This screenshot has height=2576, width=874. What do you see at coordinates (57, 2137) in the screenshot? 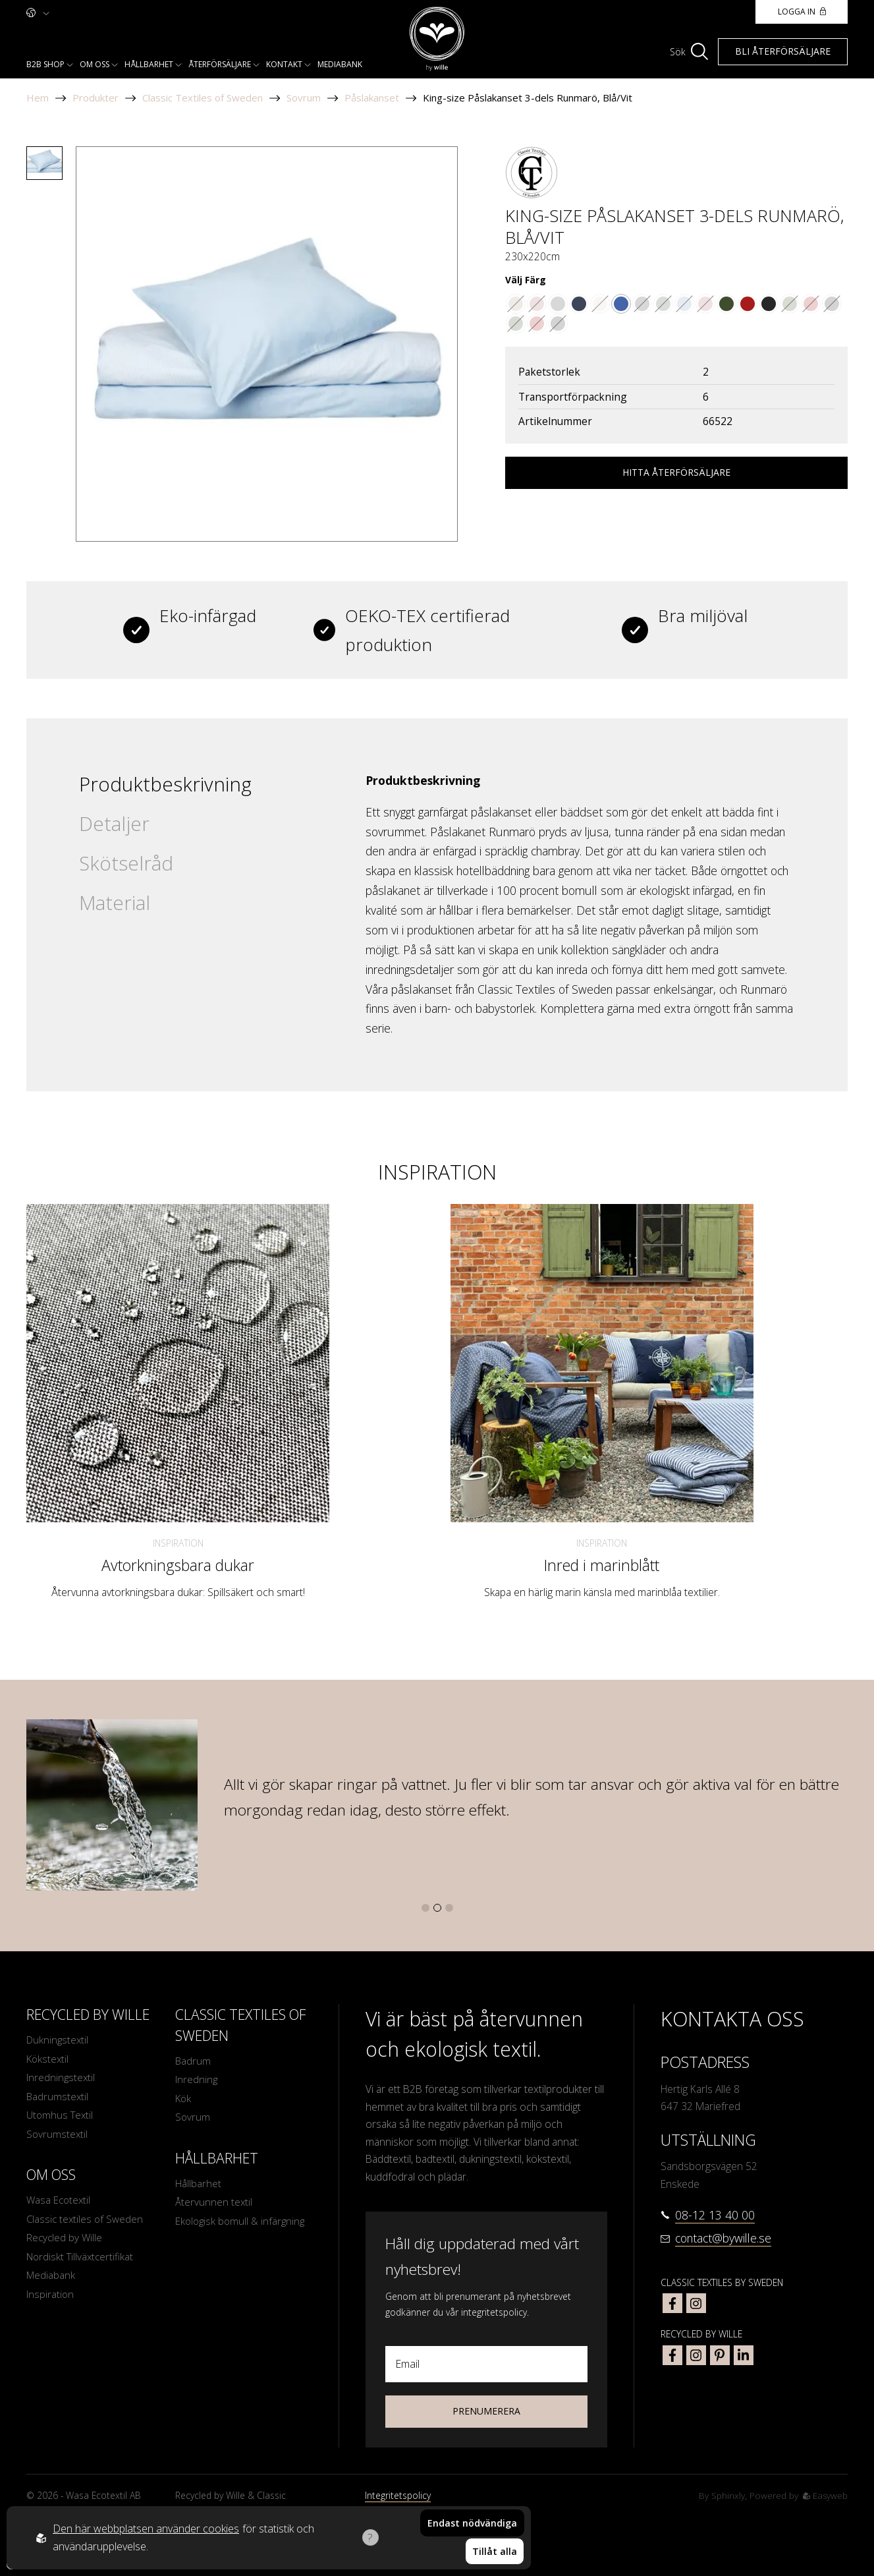
I see `Sovrumstextil` at bounding box center [57, 2137].